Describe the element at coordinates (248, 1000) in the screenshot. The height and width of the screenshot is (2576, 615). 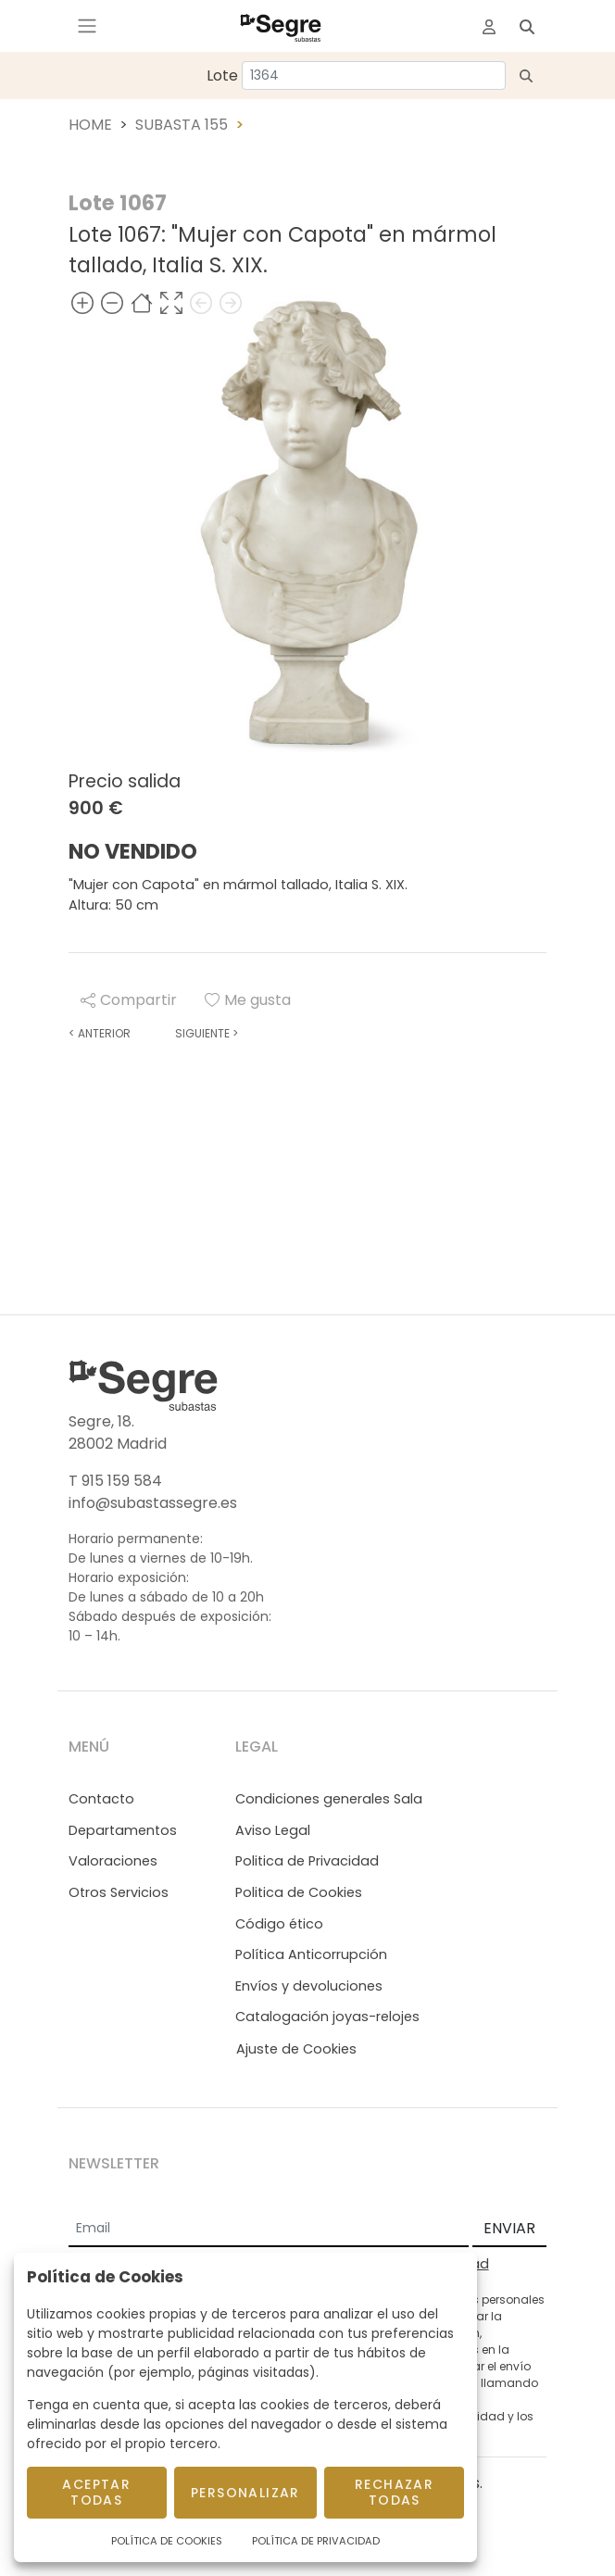
I see `Me gusta` at that location.